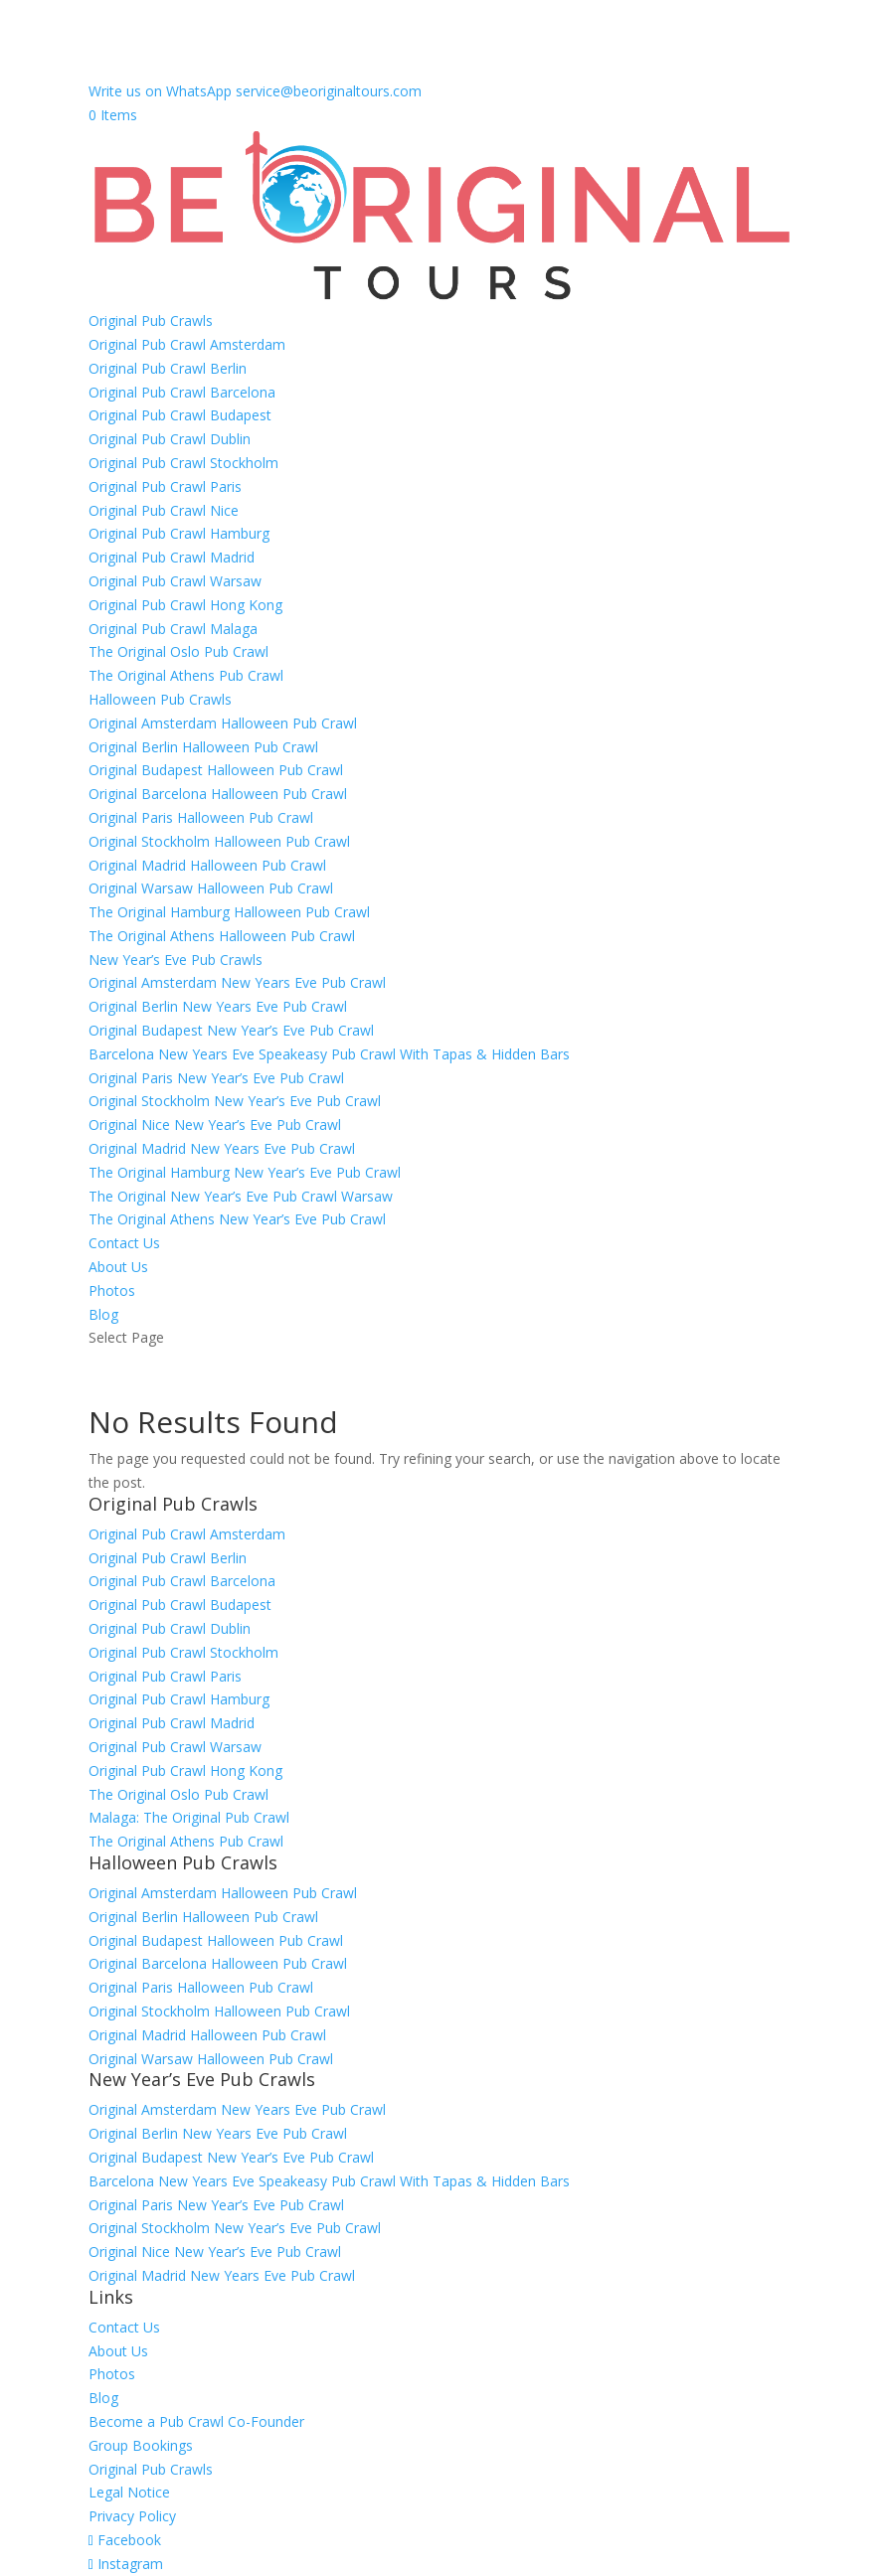 The height and width of the screenshot is (2576, 883). I want to click on Privacy Policy, so click(132, 2515).